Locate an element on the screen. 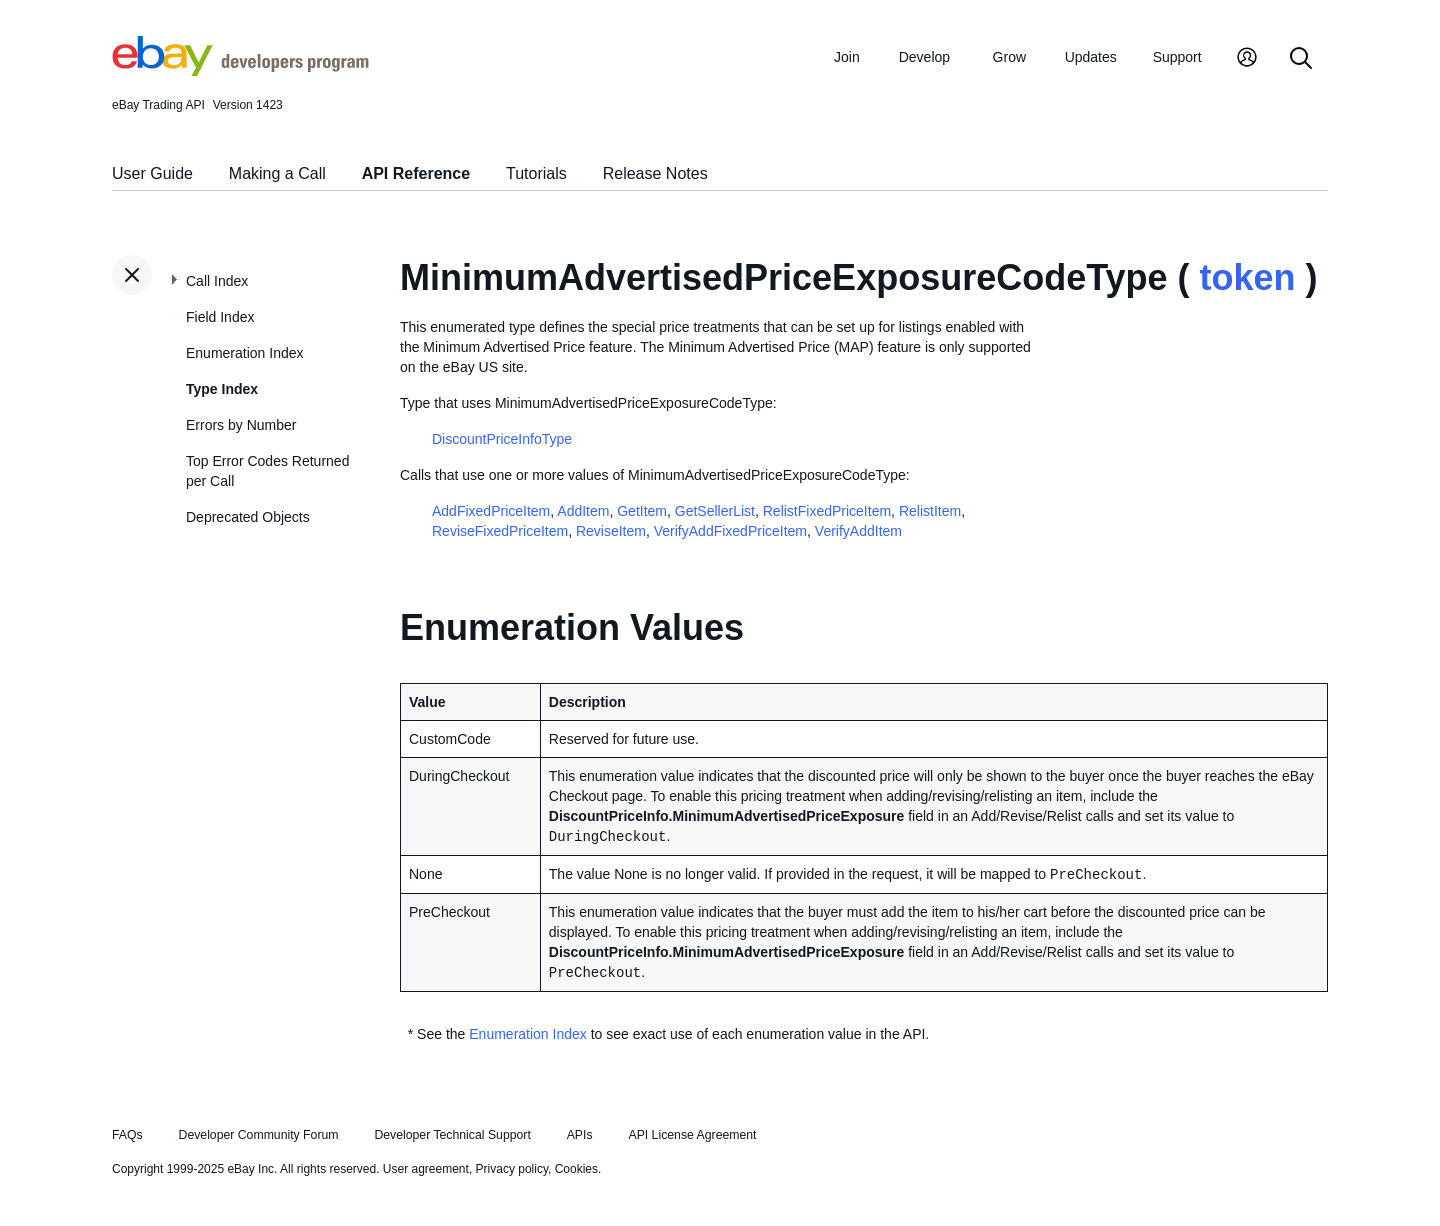  Field Index is located at coordinates (220, 317).